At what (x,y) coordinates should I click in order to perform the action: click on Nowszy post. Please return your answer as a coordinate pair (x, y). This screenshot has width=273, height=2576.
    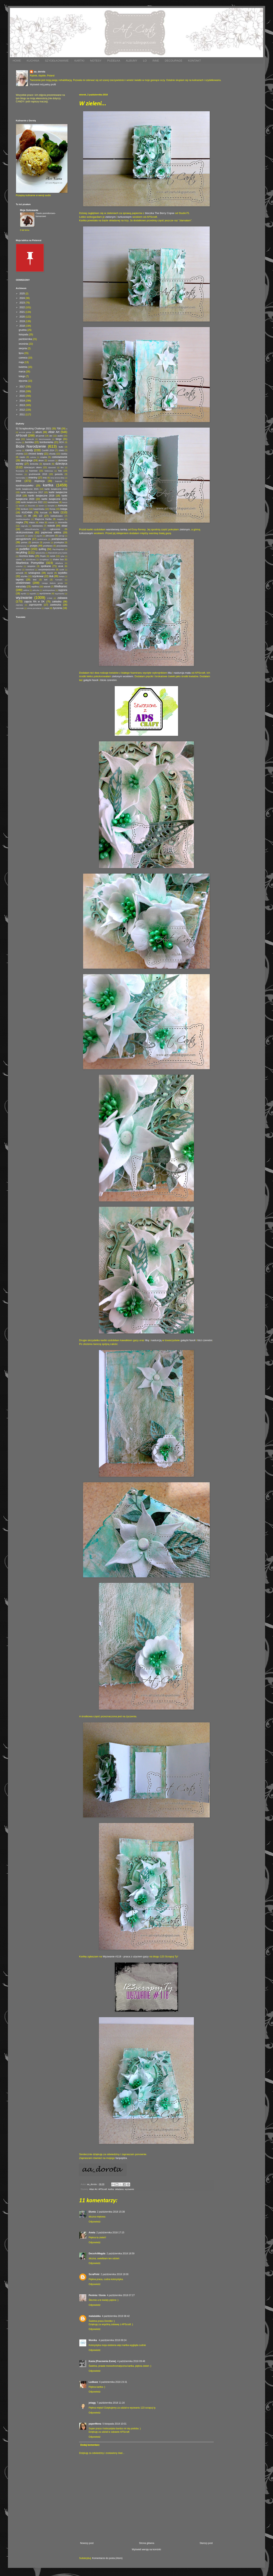
    Looking at the image, I should click on (87, 2543).